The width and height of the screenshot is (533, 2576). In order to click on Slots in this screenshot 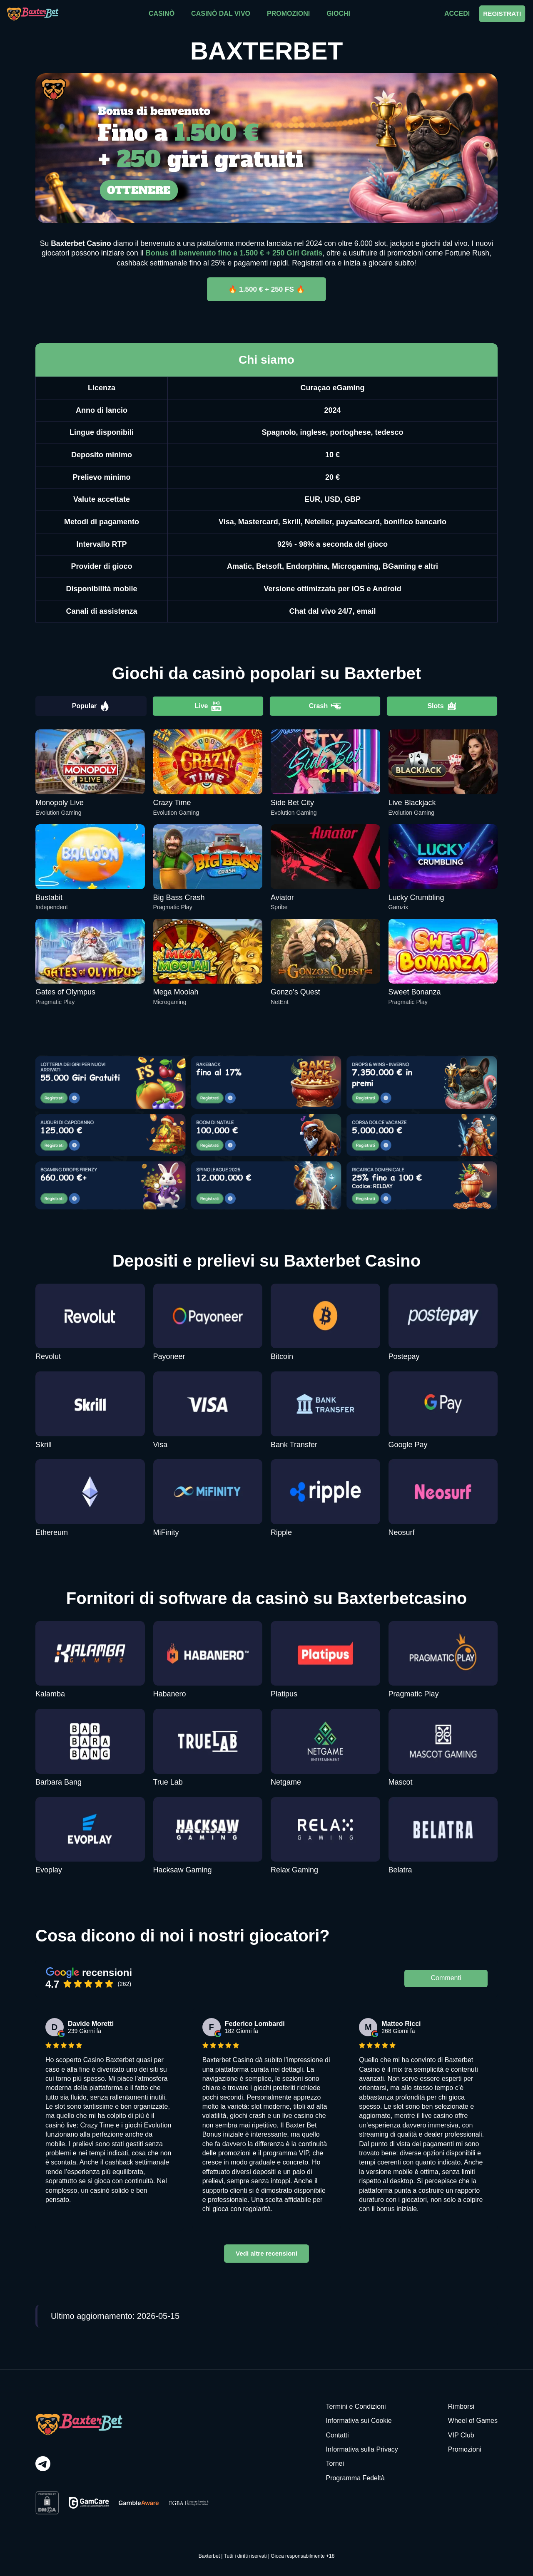, I will do `click(441, 706)`.